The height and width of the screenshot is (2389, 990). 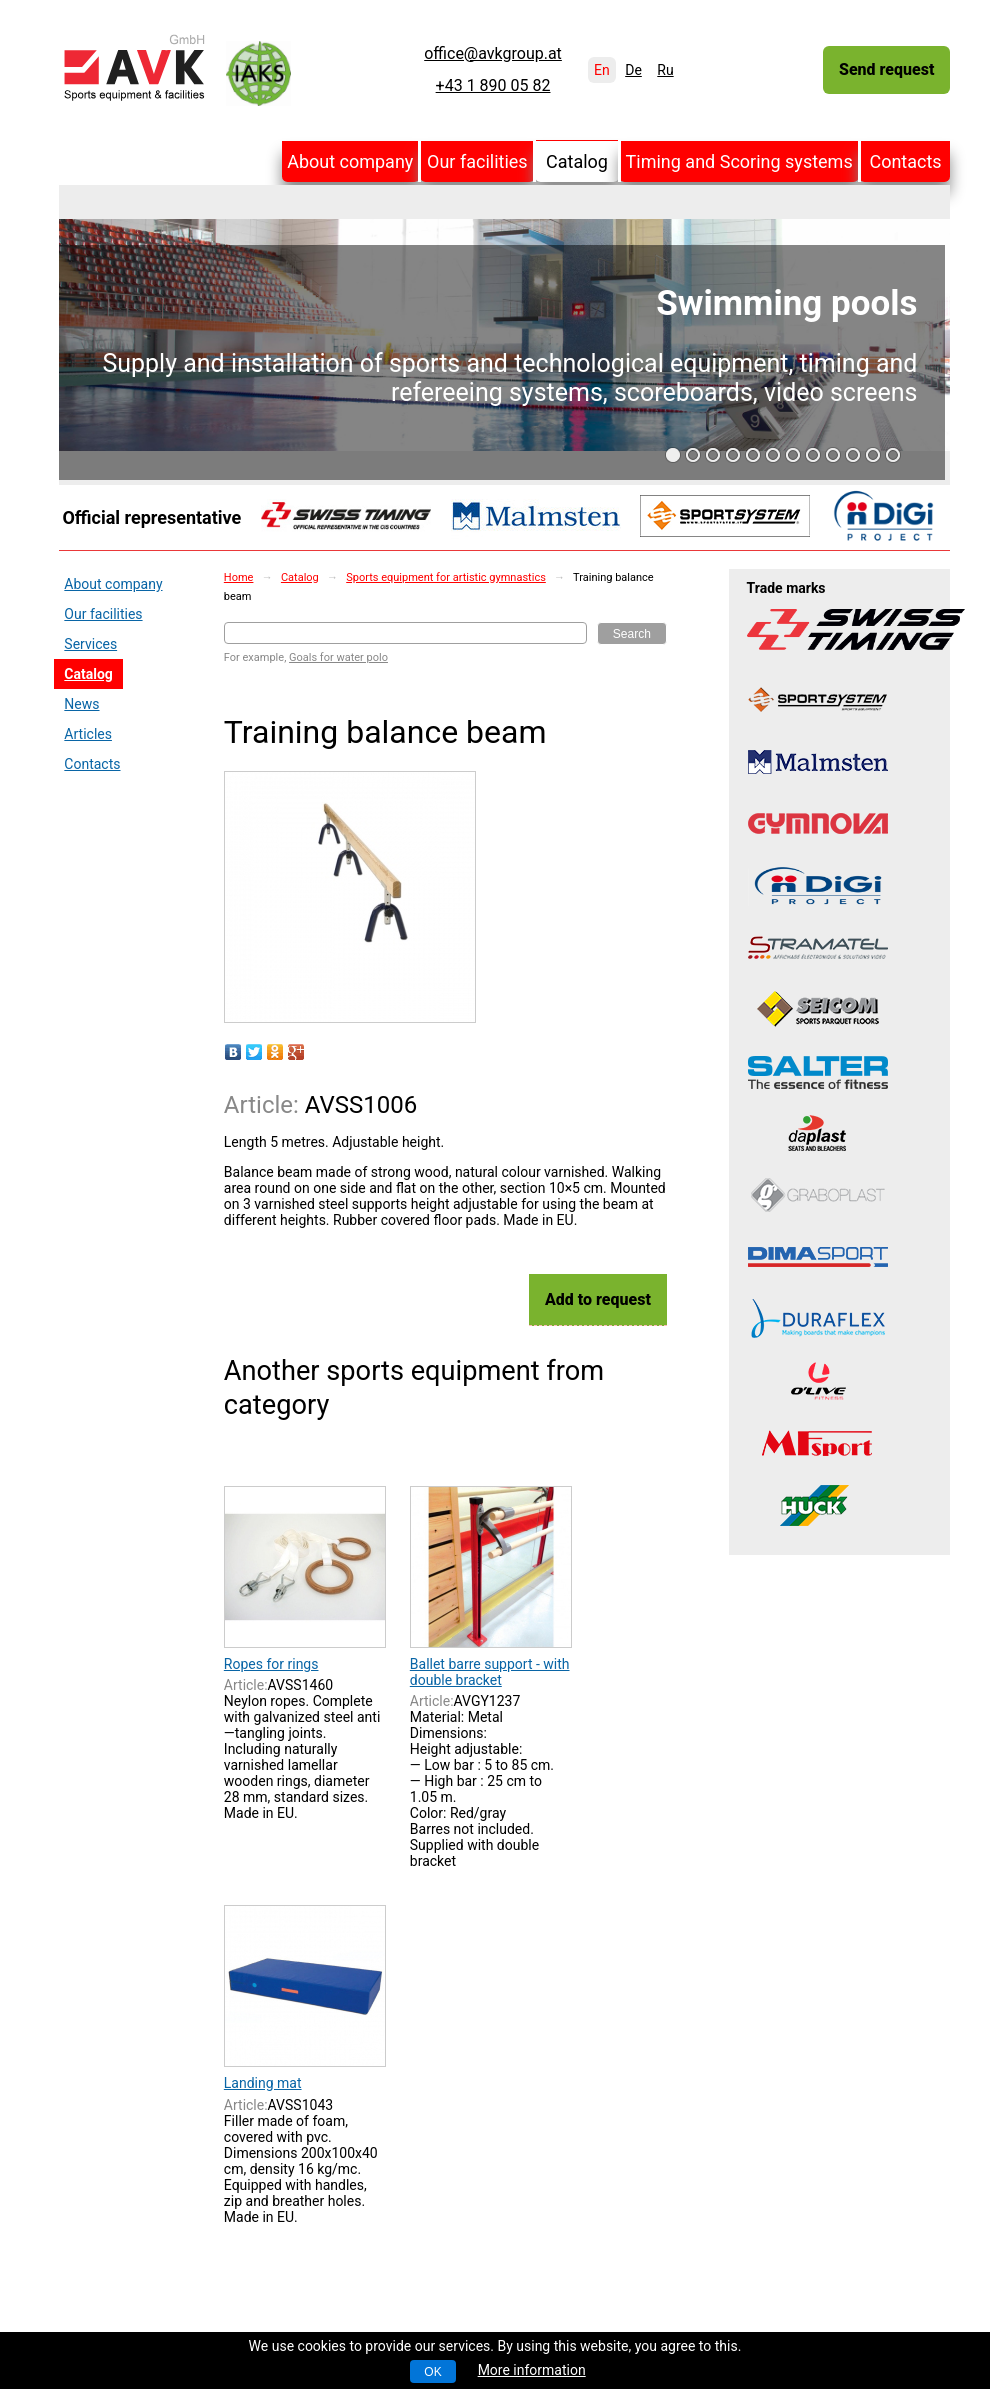 What do you see at coordinates (632, 634) in the screenshot?
I see `Search` at bounding box center [632, 634].